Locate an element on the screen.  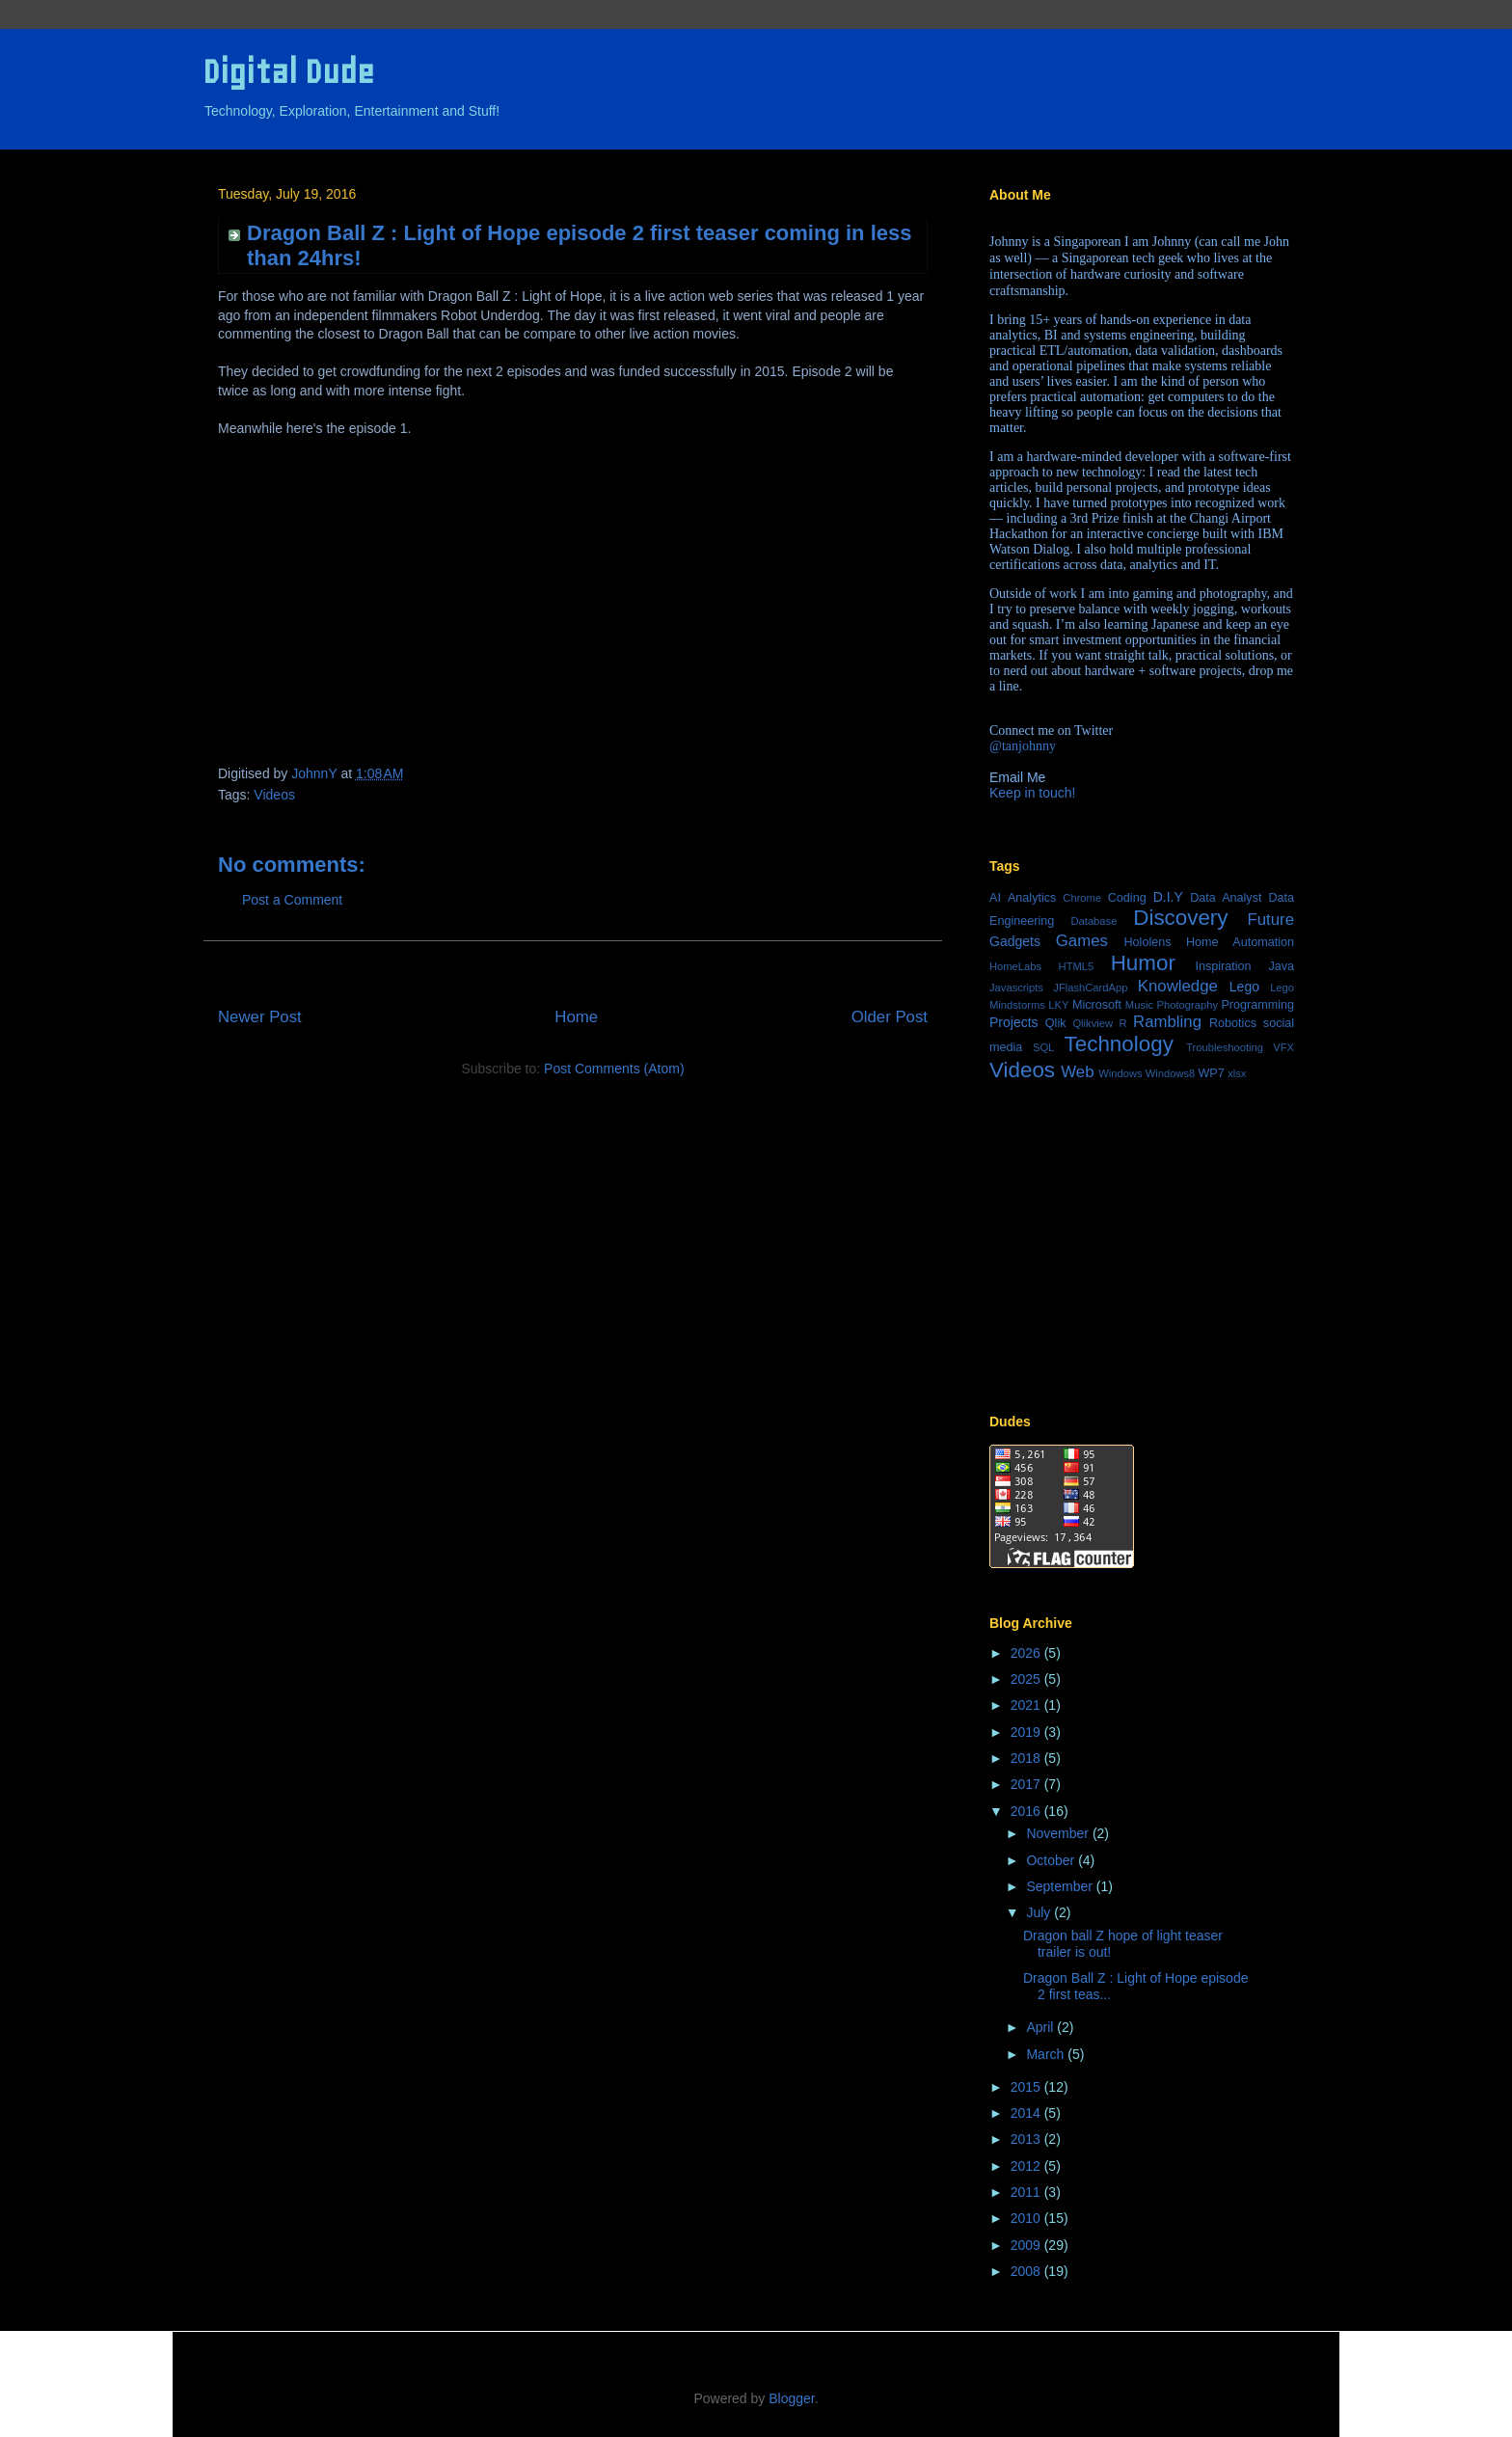
D.I.Y is located at coordinates (1168, 897).